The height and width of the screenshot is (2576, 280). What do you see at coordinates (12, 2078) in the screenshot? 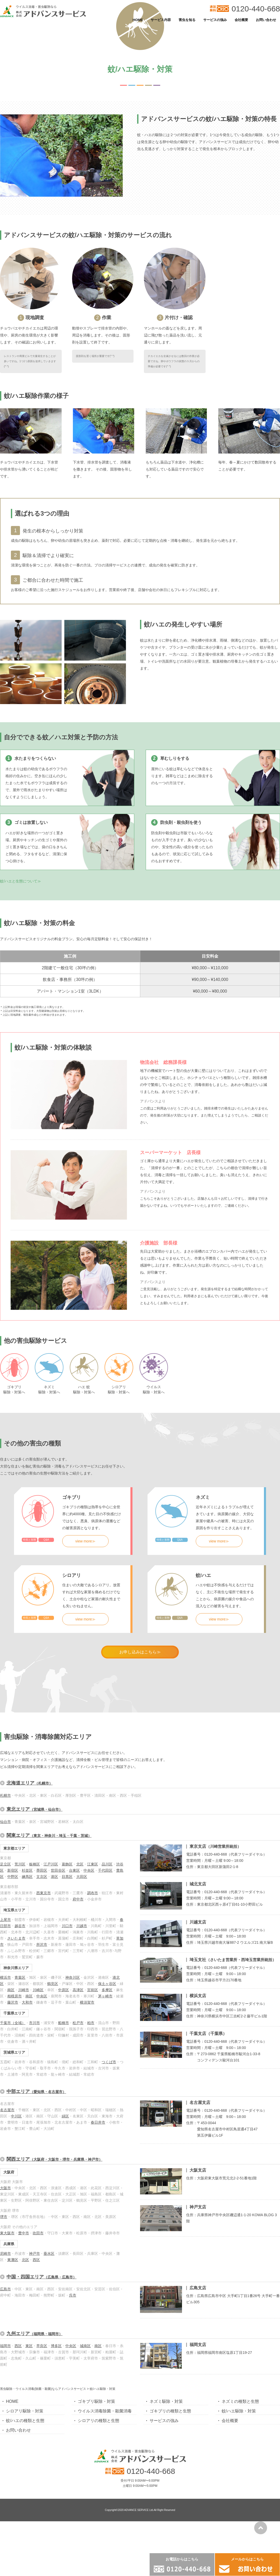
I see `藤沢市` at bounding box center [12, 2078].